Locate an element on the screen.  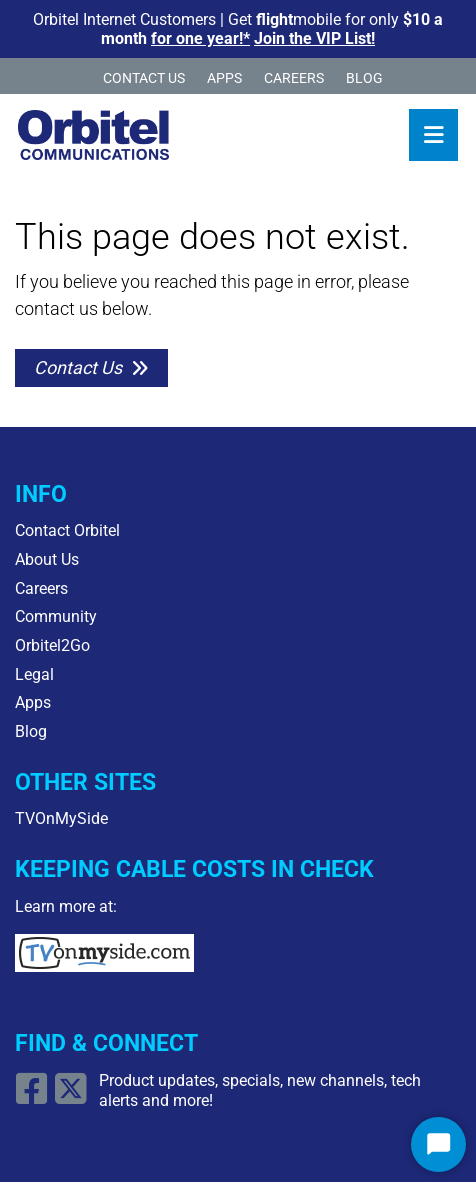
[Open X/Twitter Link] is located at coordinates (73, 1096).